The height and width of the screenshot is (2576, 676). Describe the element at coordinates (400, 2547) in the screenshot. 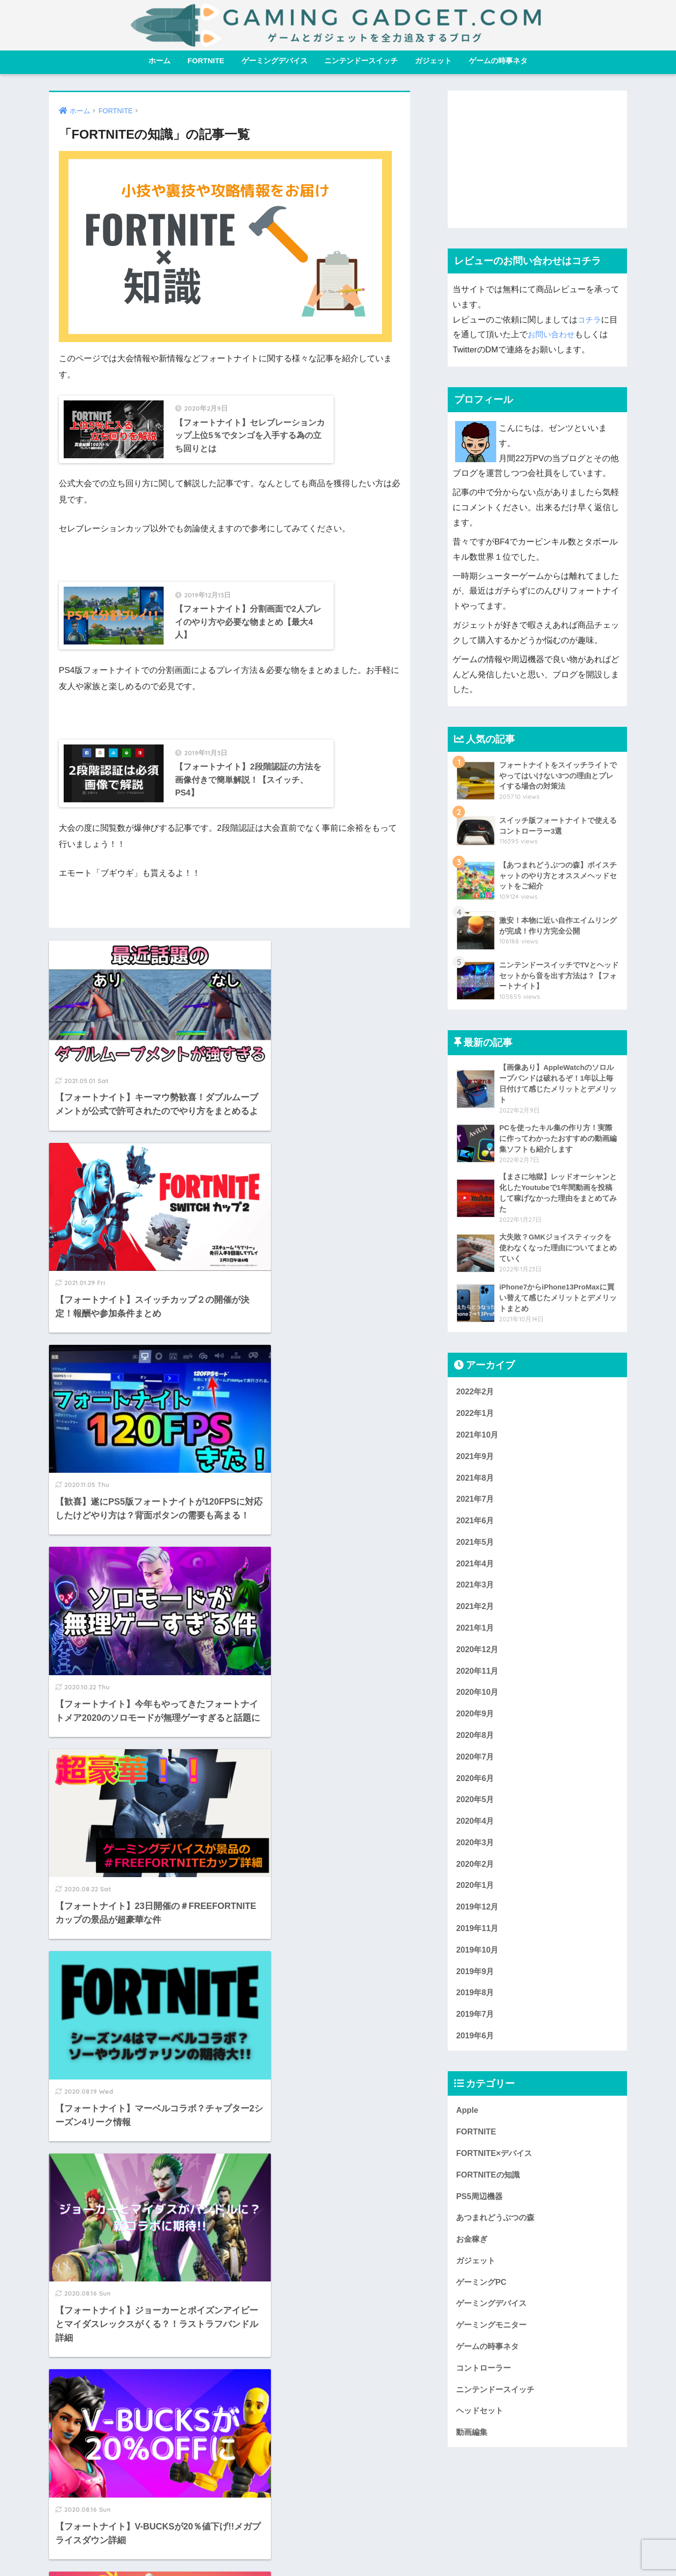

I see `プライバシーポリシー` at that location.